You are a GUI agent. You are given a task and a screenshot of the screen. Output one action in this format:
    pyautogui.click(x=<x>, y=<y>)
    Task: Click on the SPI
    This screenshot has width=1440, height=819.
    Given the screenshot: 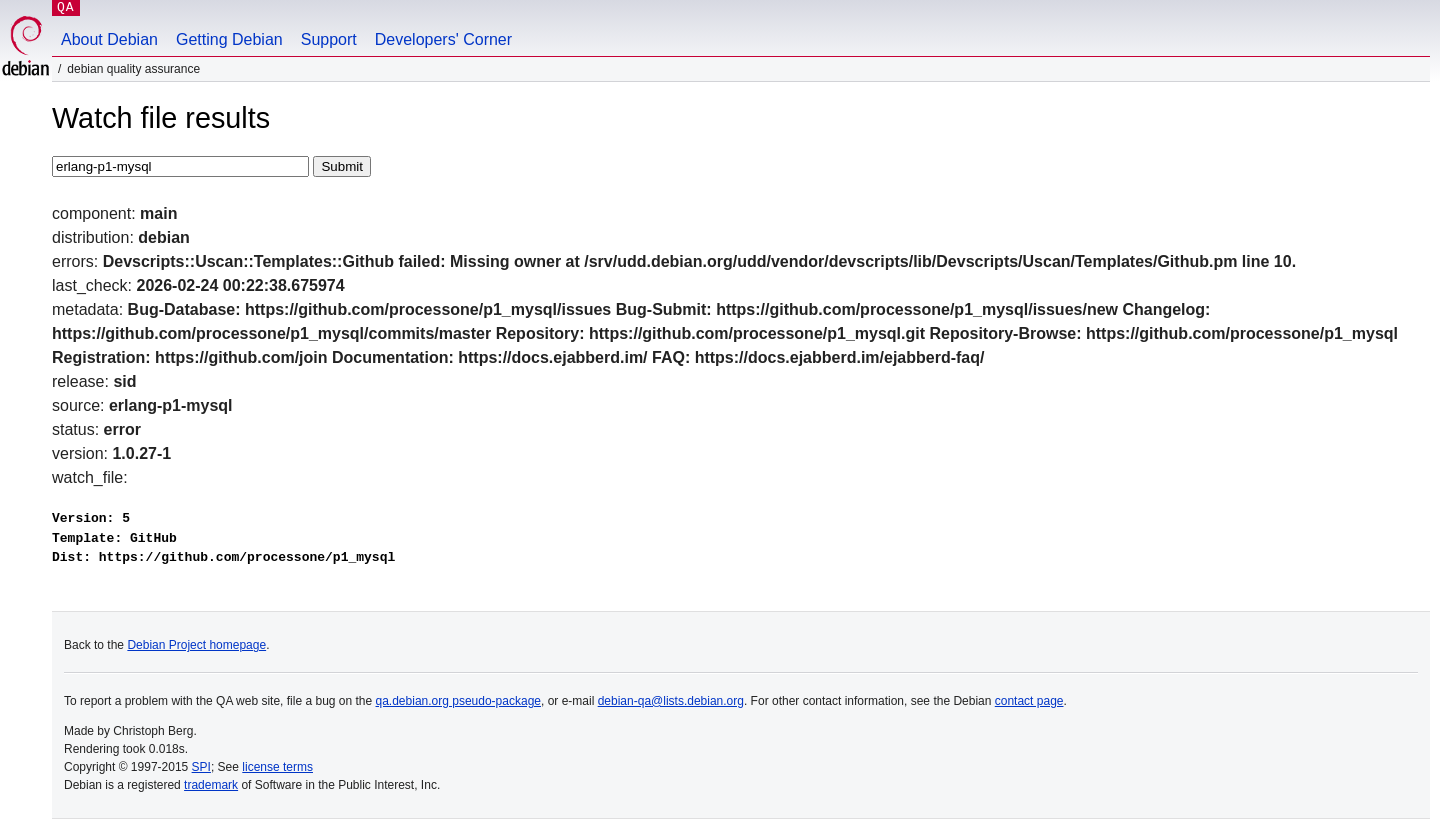 What is the action you would take?
    pyautogui.click(x=201, y=767)
    